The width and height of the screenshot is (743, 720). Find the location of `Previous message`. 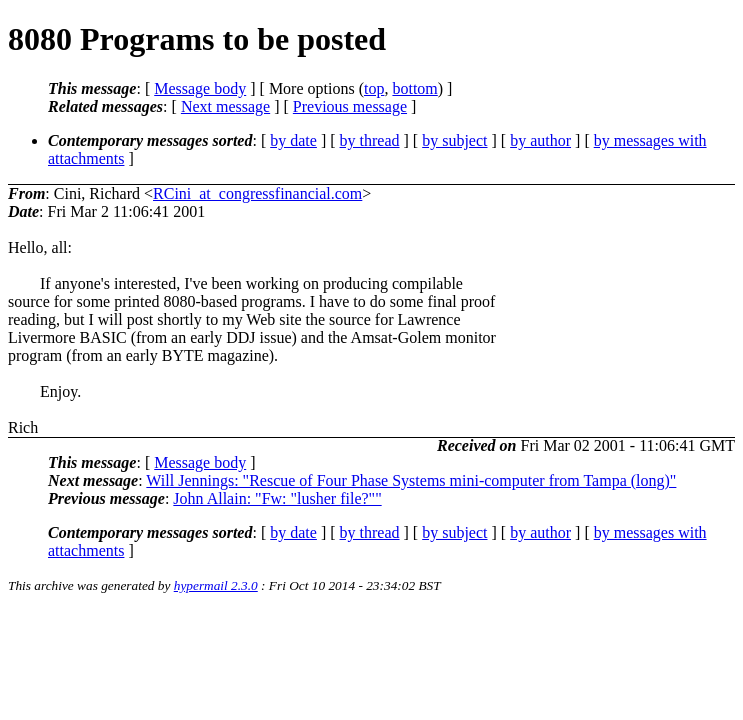

Previous message is located at coordinates (350, 106).